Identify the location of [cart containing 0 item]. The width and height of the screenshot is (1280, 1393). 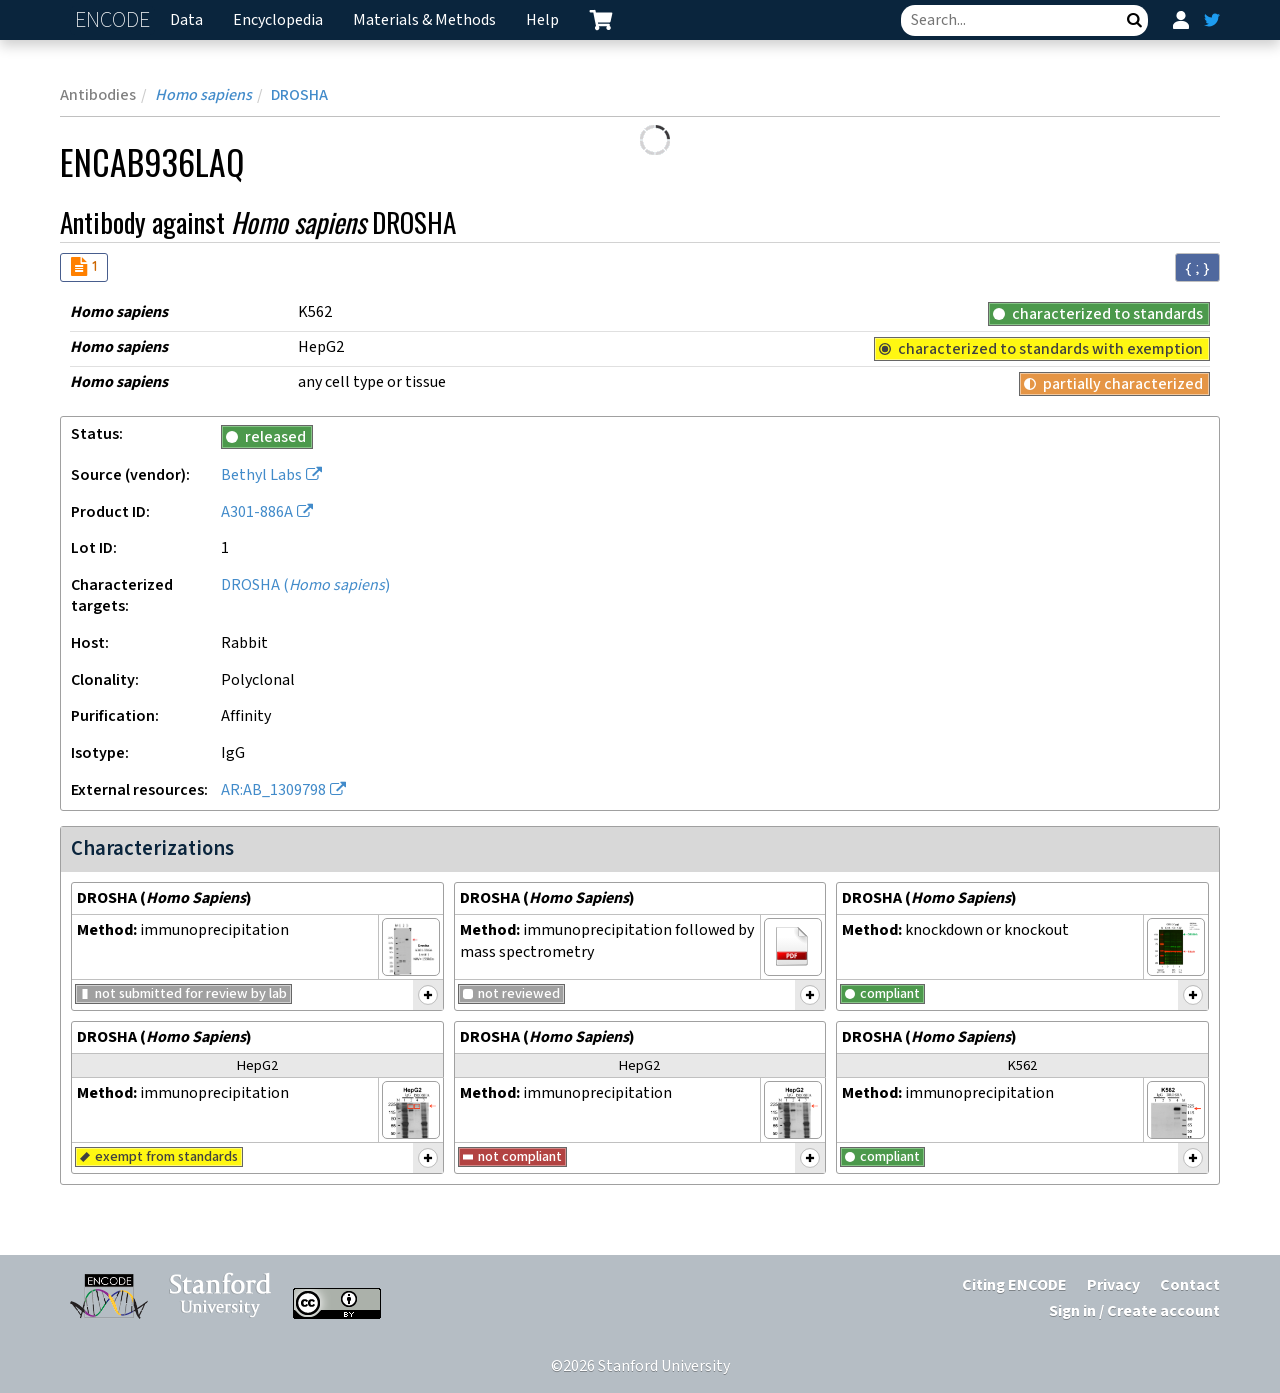
(601, 20).